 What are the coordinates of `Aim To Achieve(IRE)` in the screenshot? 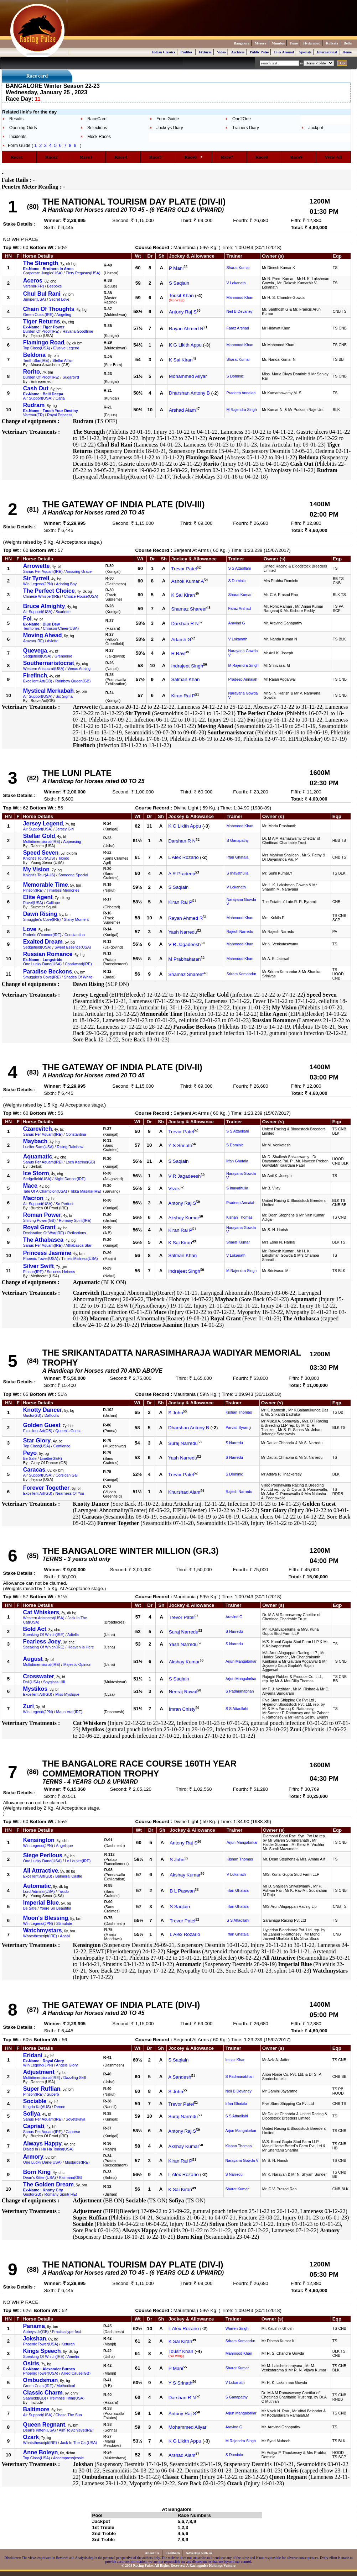 It's located at (76, 2430).